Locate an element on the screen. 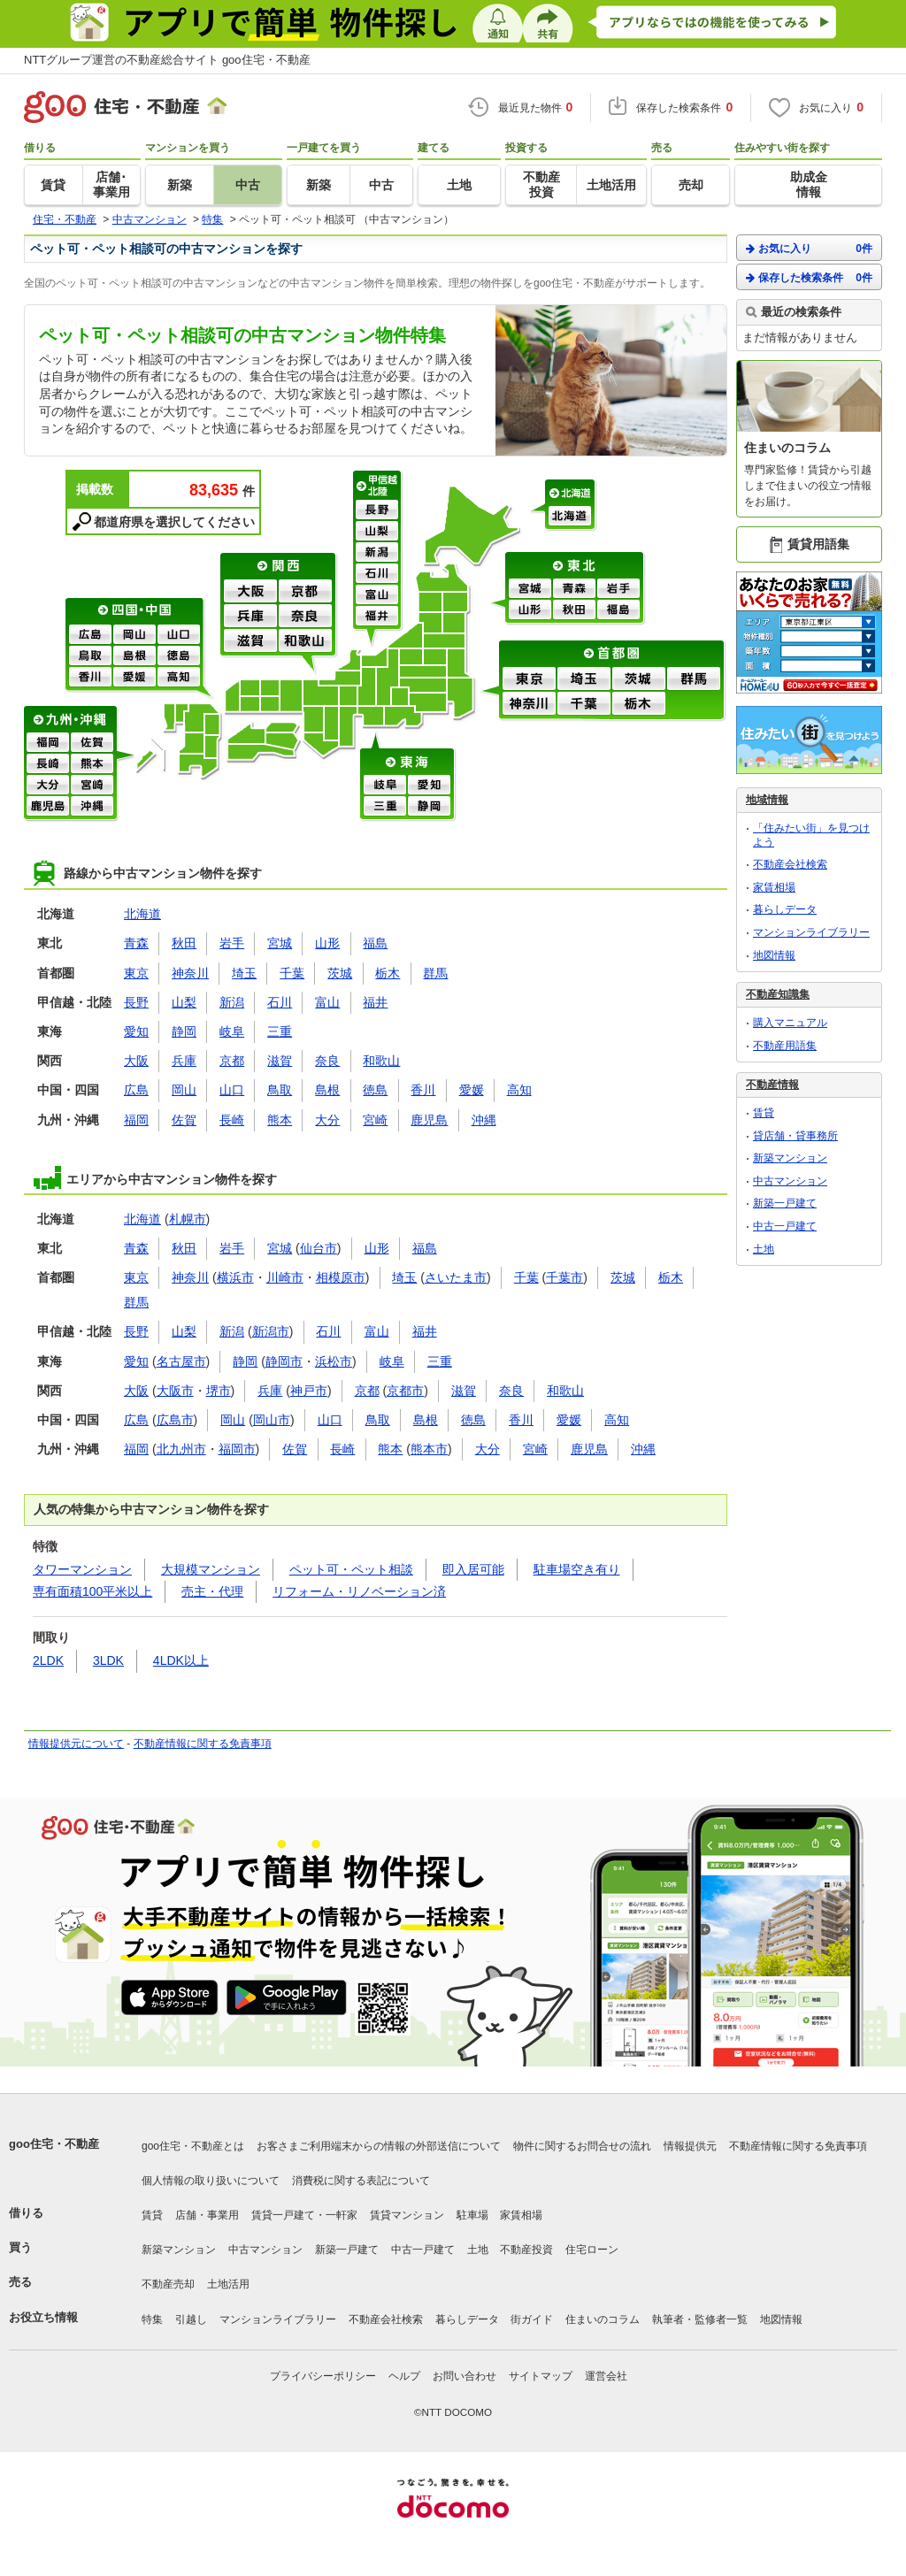 The image size is (906, 2576). 賃貸 is located at coordinates (763, 1113).